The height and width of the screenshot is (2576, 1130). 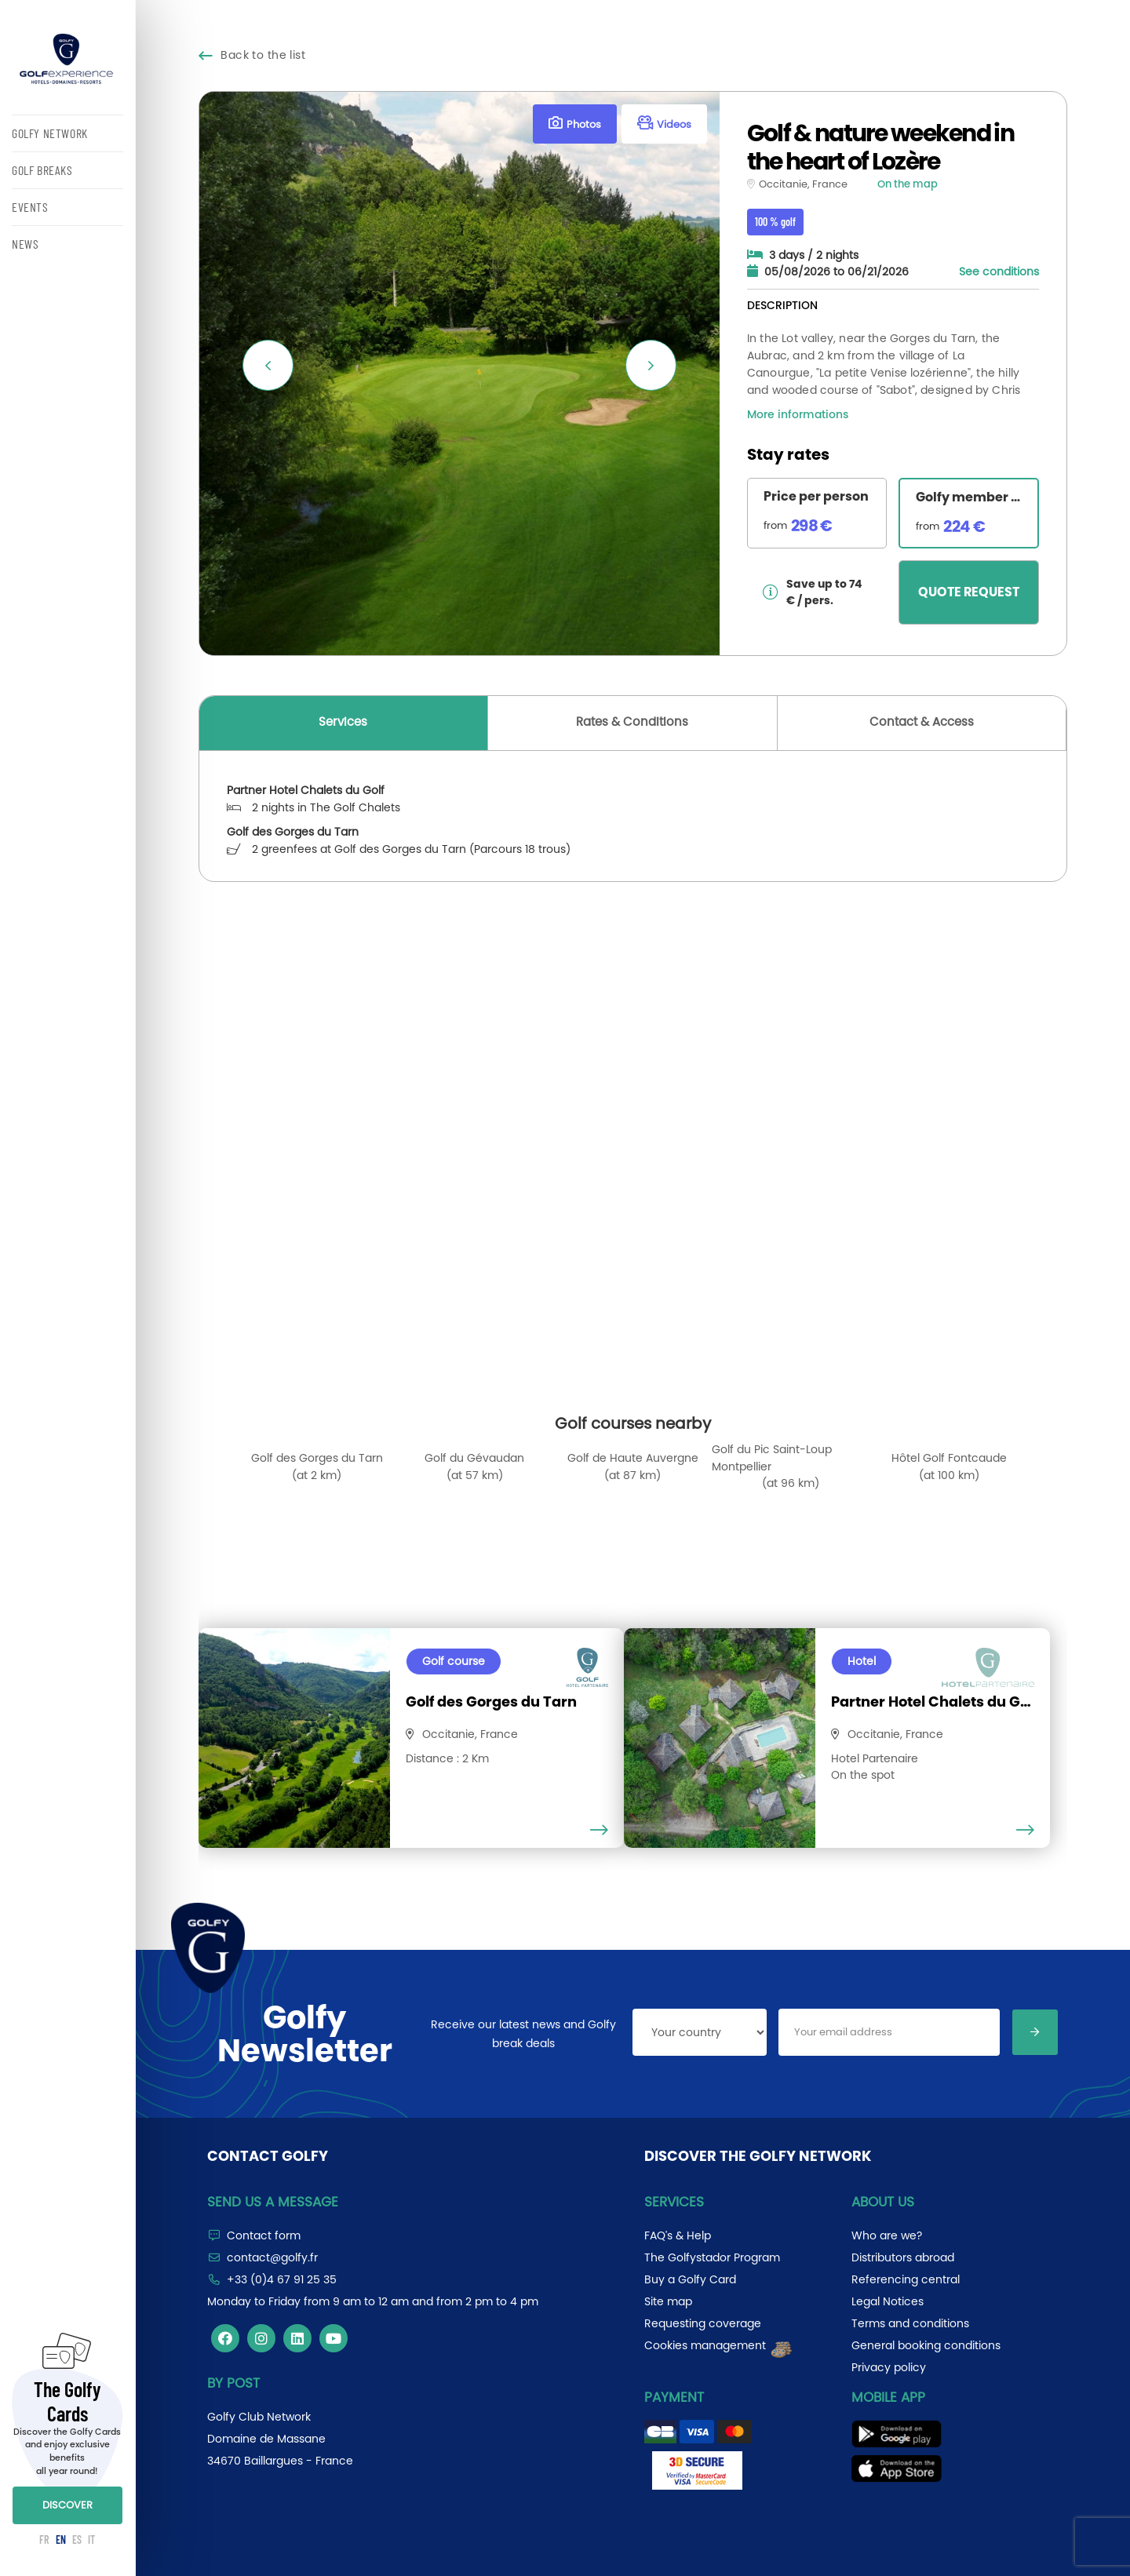 What do you see at coordinates (910, 2323) in the screenshot?
I see `Terms and conditions` at bounding box center [910, 2323].